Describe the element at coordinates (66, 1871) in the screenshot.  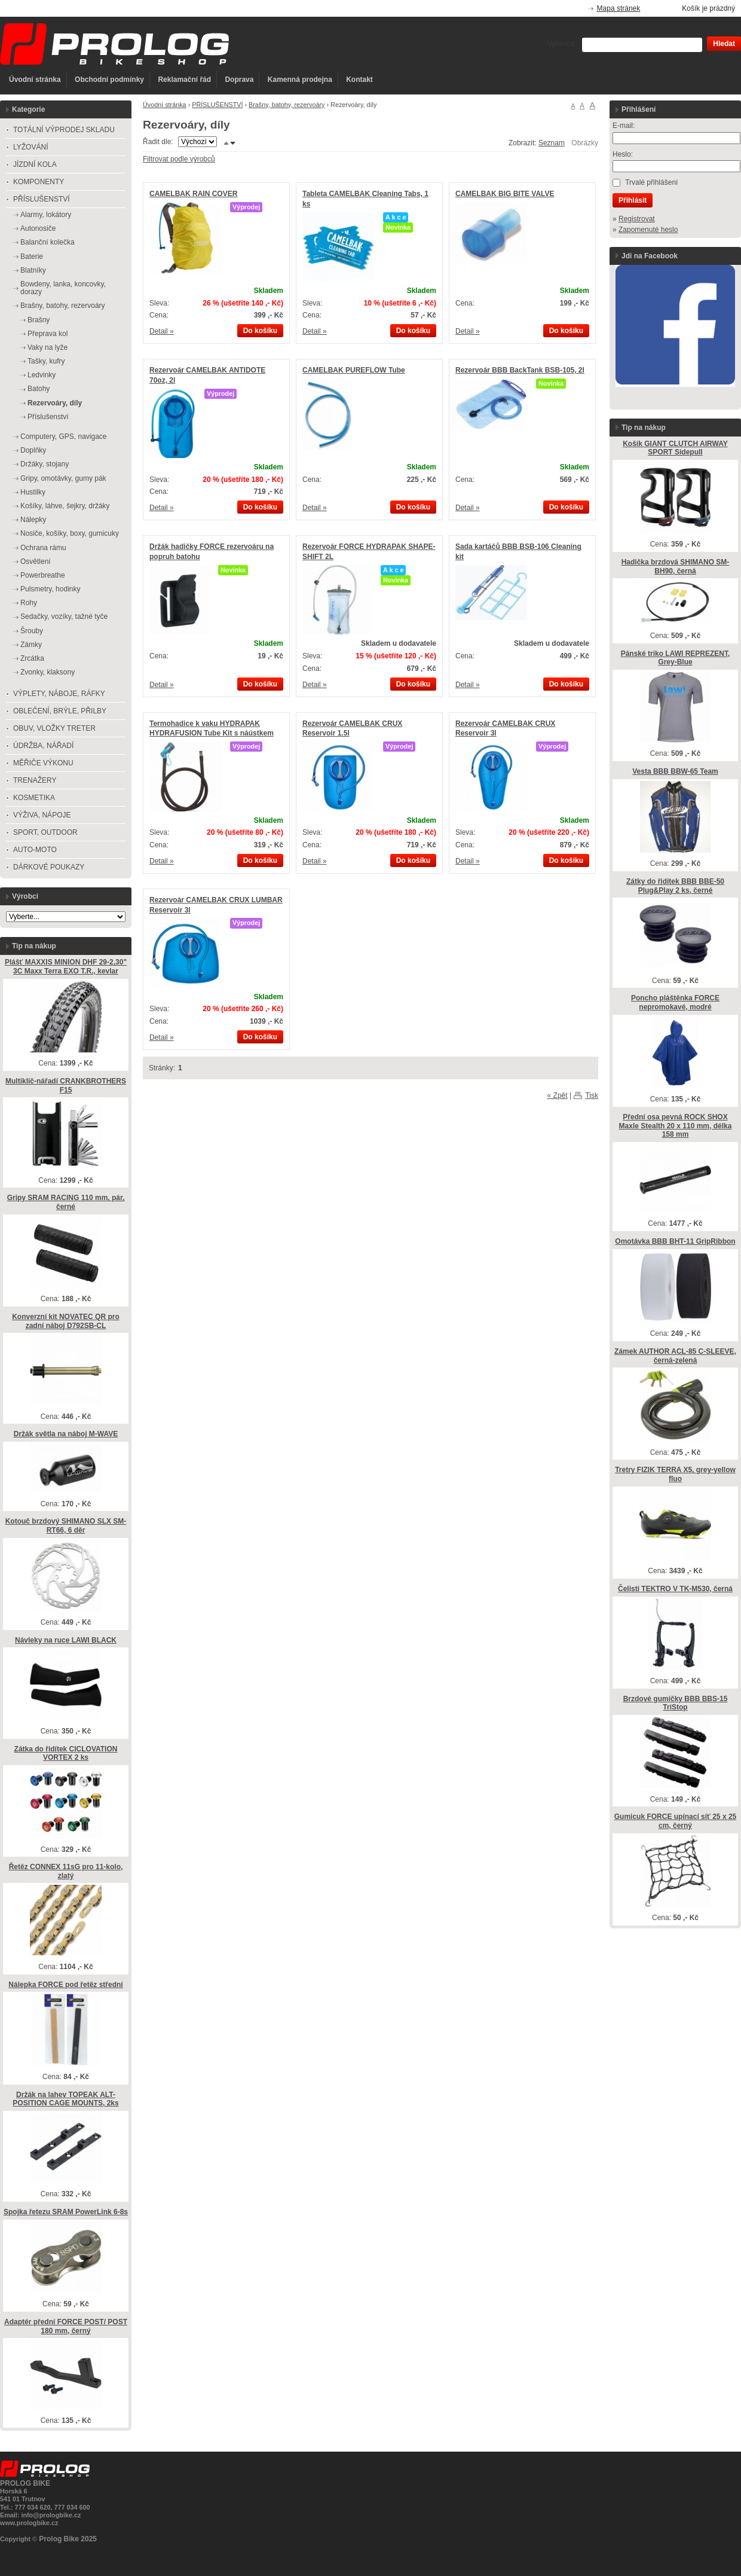
I see `Řetěz CONNEX 11sG pro 11-kolo, zlatý` at that location.